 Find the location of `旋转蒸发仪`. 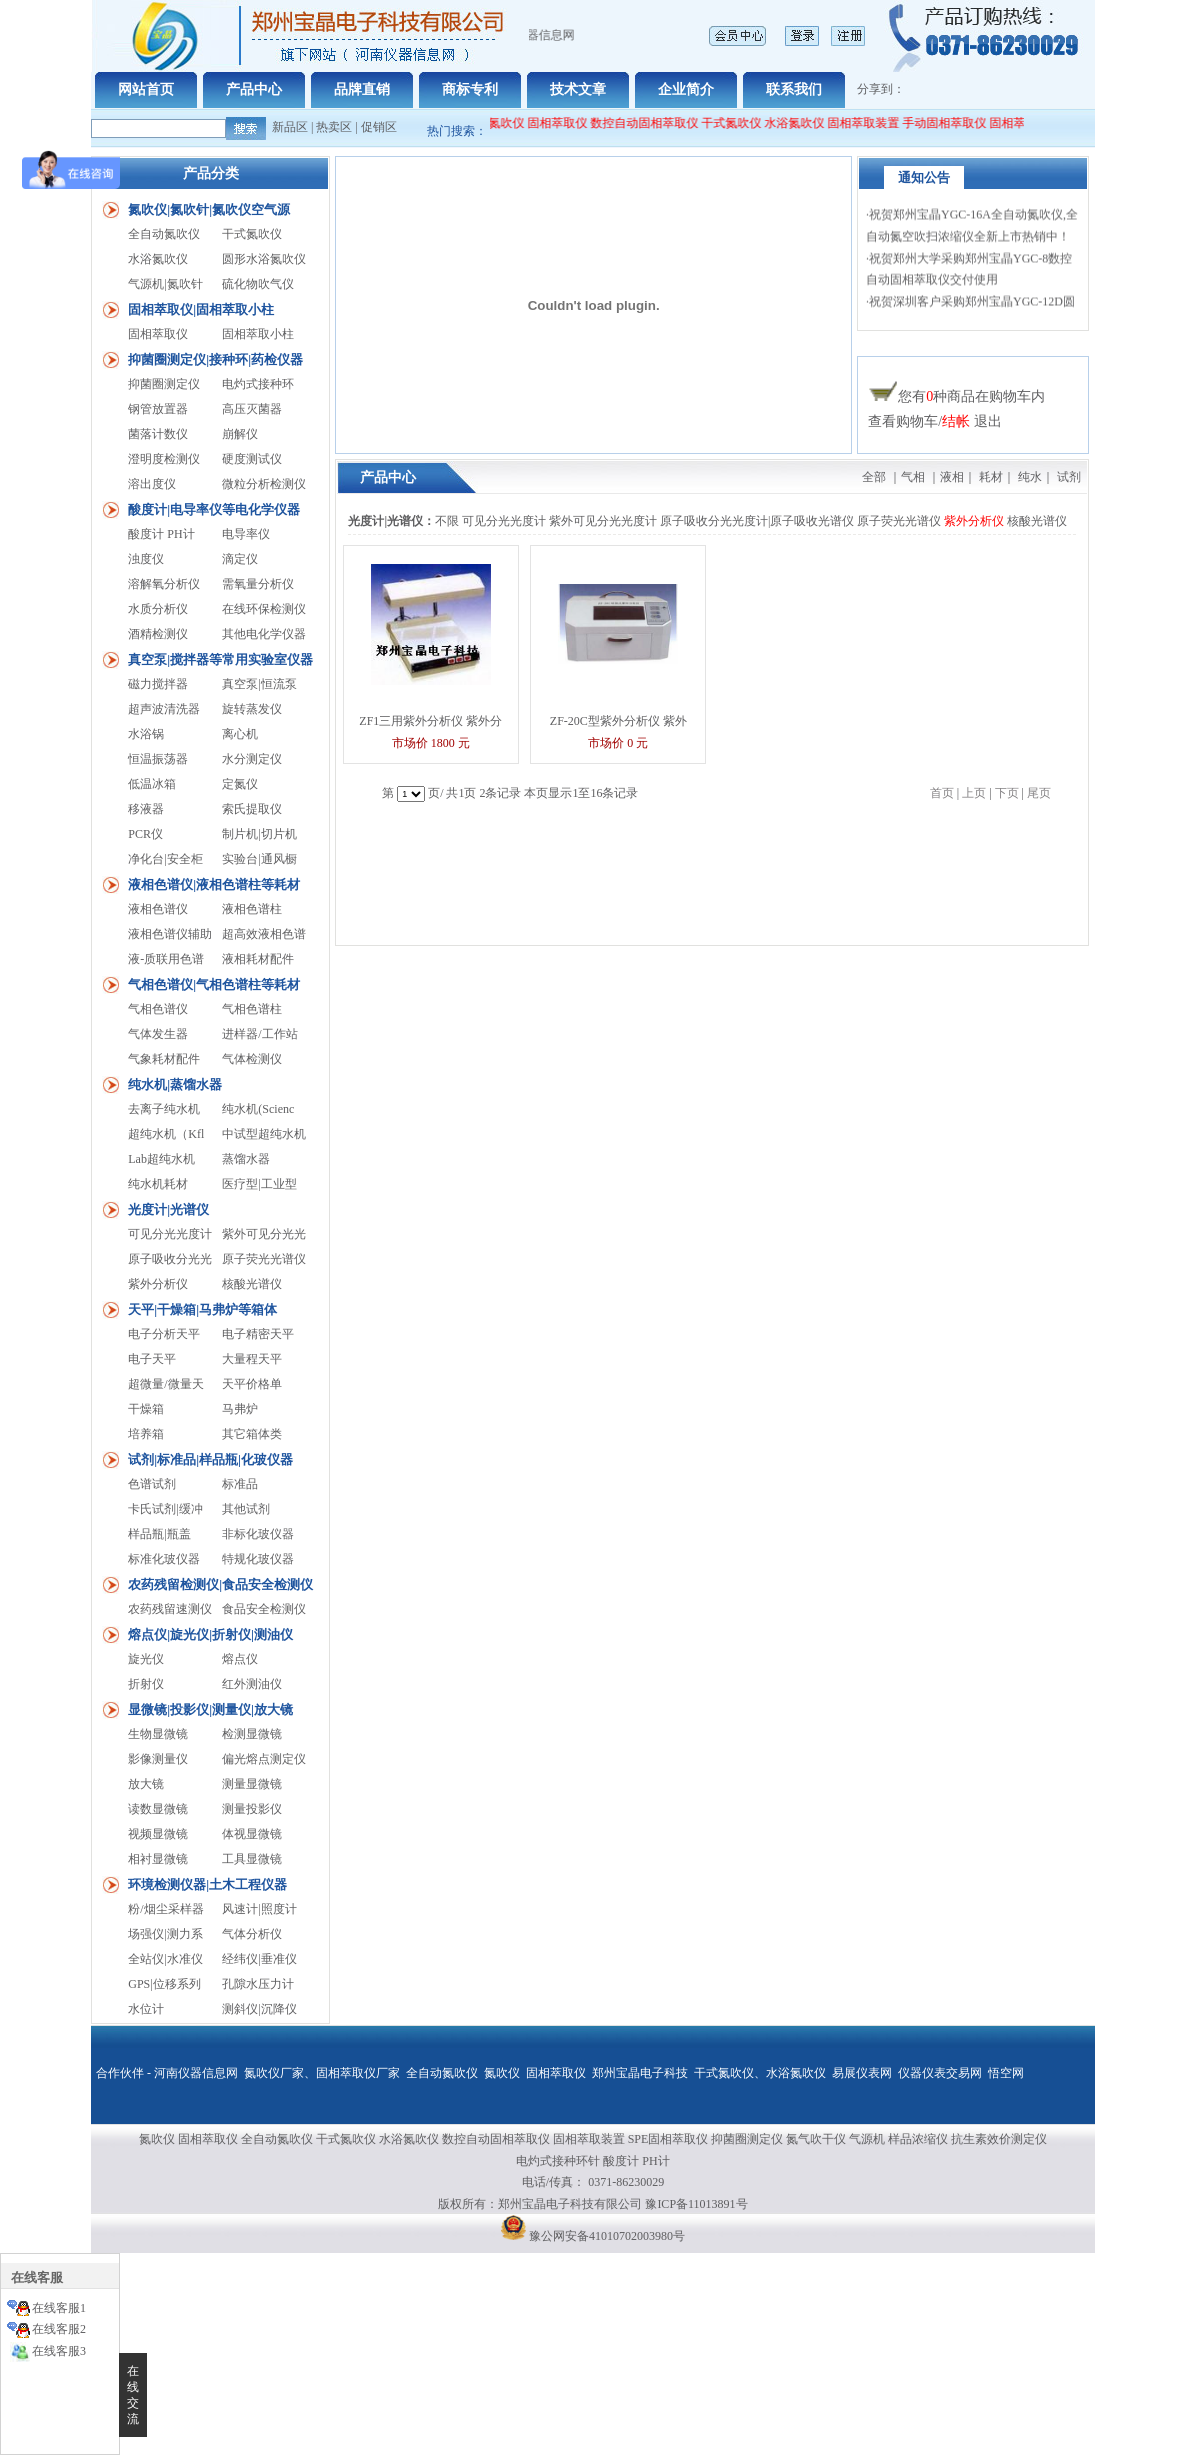

旋转蒸发仪 is located at coordinates (252, 709).